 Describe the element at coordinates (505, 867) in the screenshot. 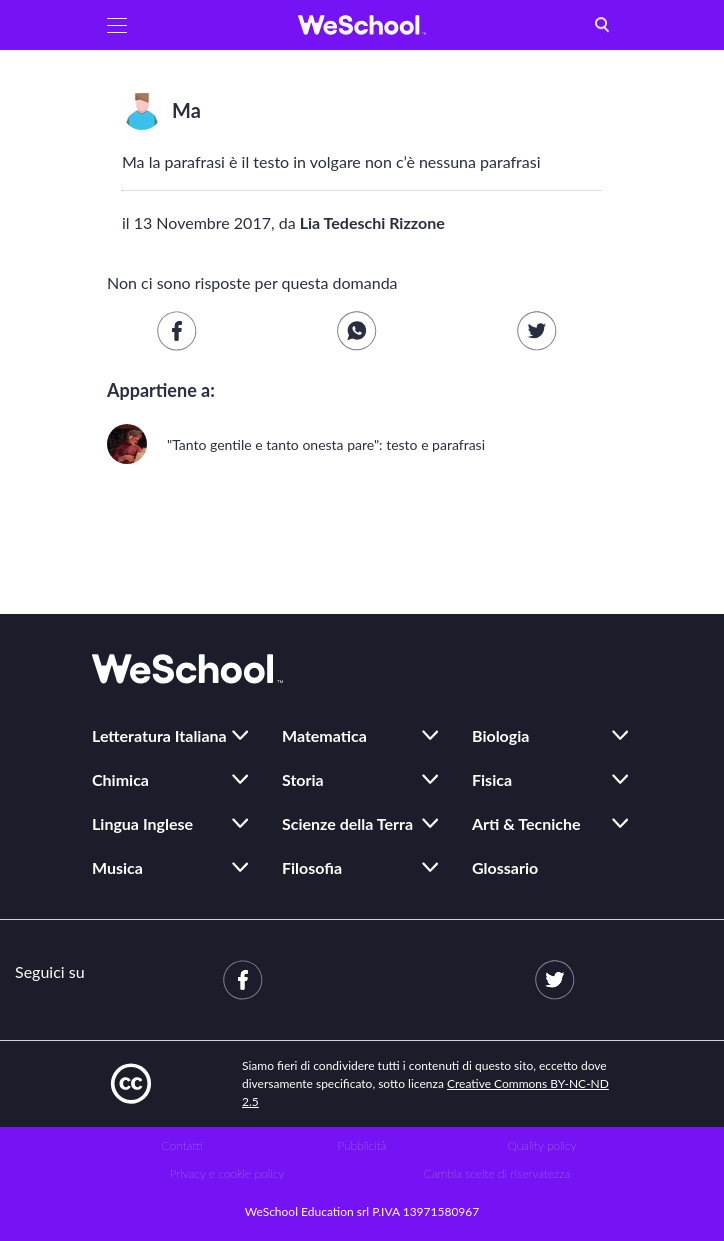

I see `Glossario` at that location.